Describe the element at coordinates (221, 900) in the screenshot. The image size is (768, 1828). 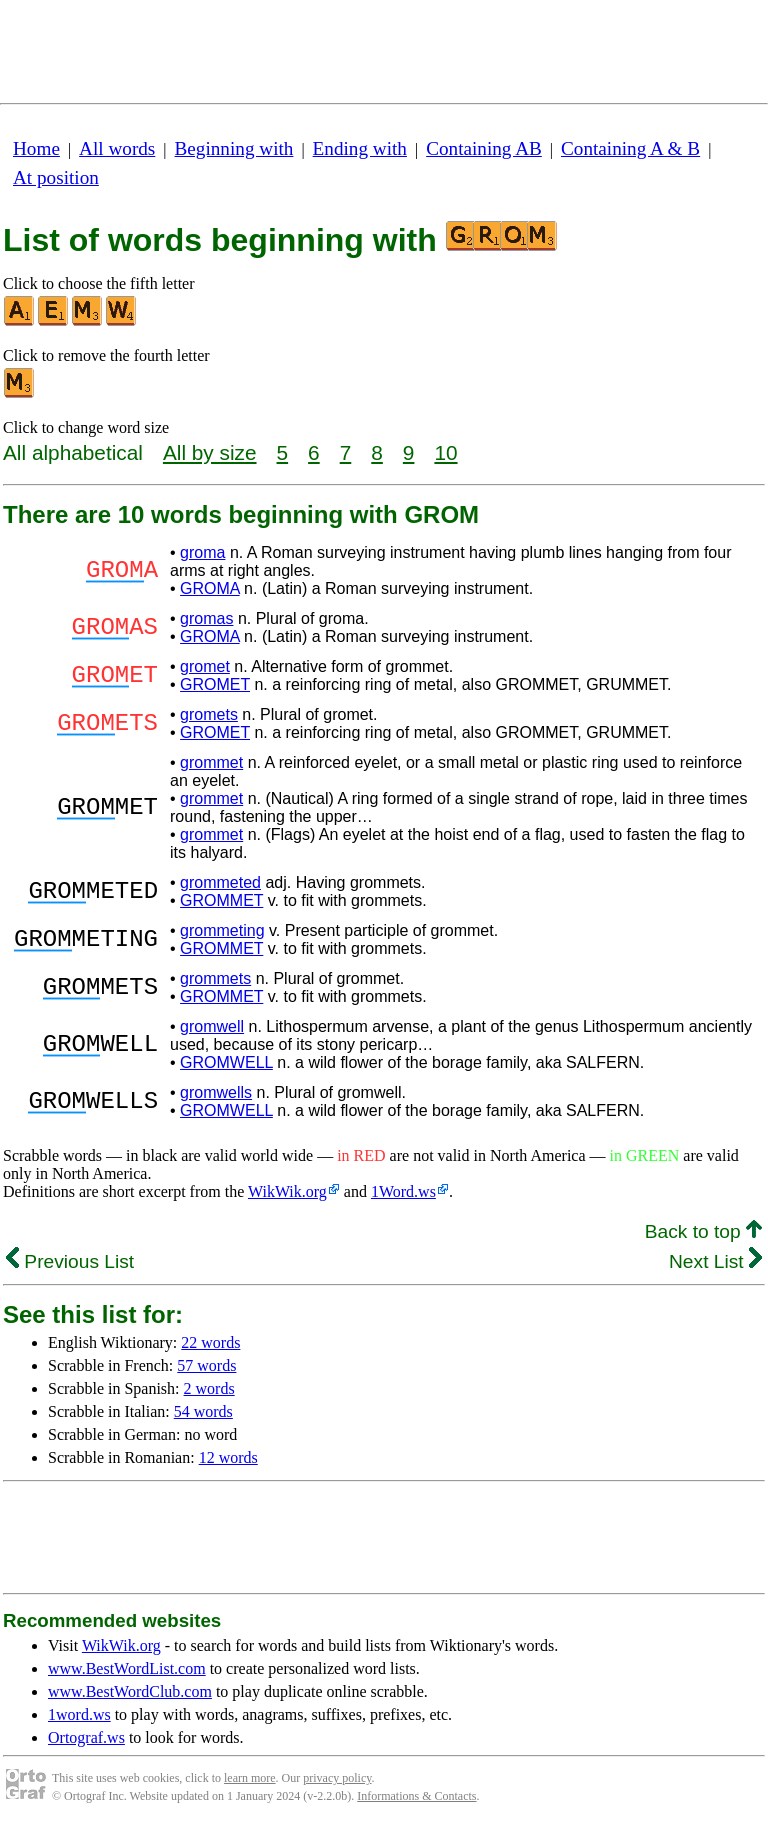
I see `GROMMET` at that location.